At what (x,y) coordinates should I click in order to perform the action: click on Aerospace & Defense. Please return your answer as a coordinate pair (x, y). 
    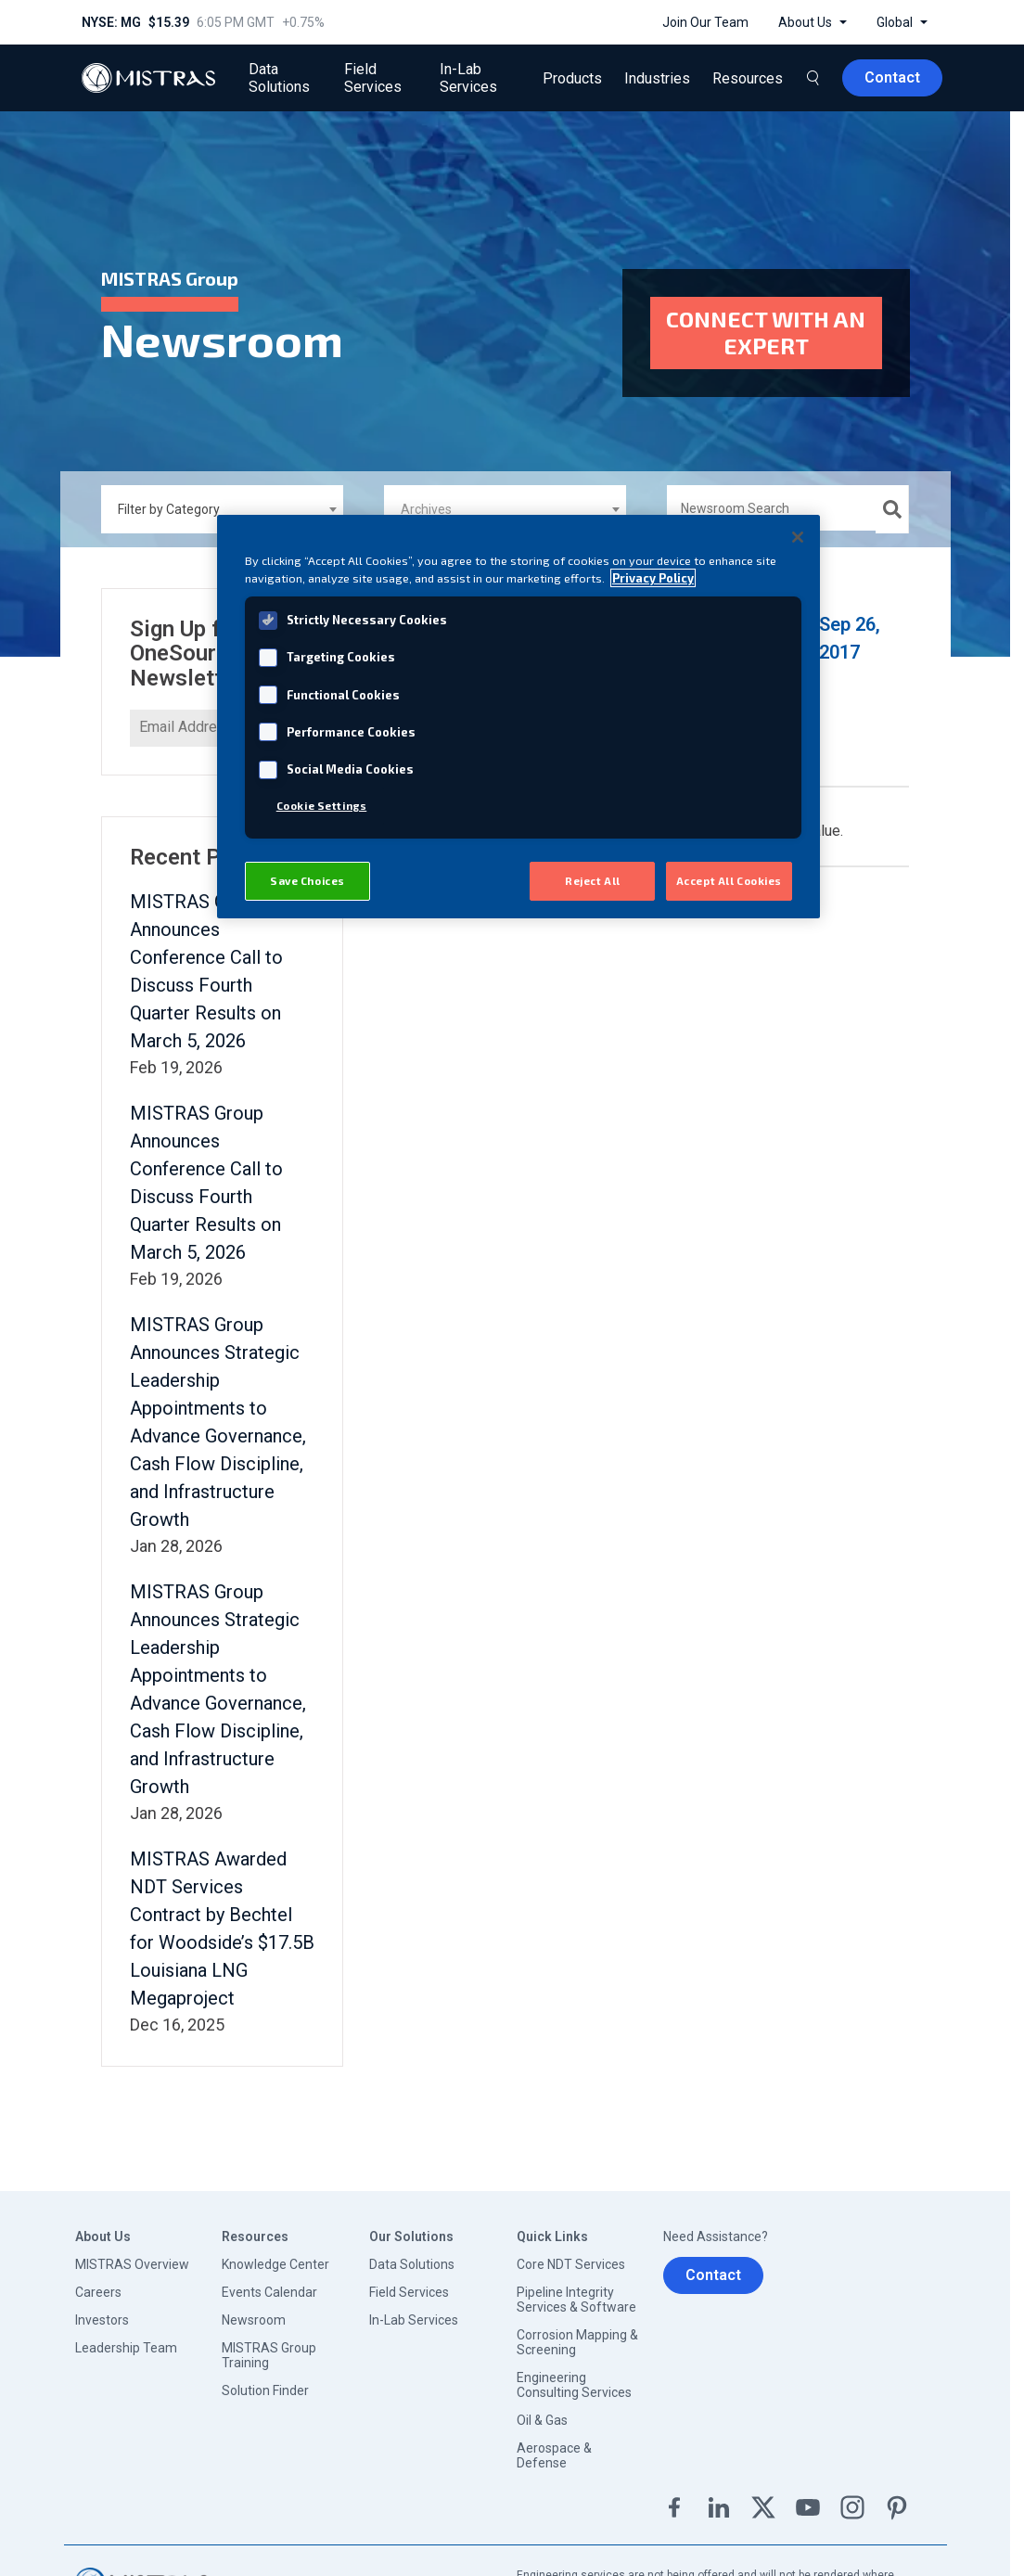
    Looking at the image, I should click on (554, 2445).